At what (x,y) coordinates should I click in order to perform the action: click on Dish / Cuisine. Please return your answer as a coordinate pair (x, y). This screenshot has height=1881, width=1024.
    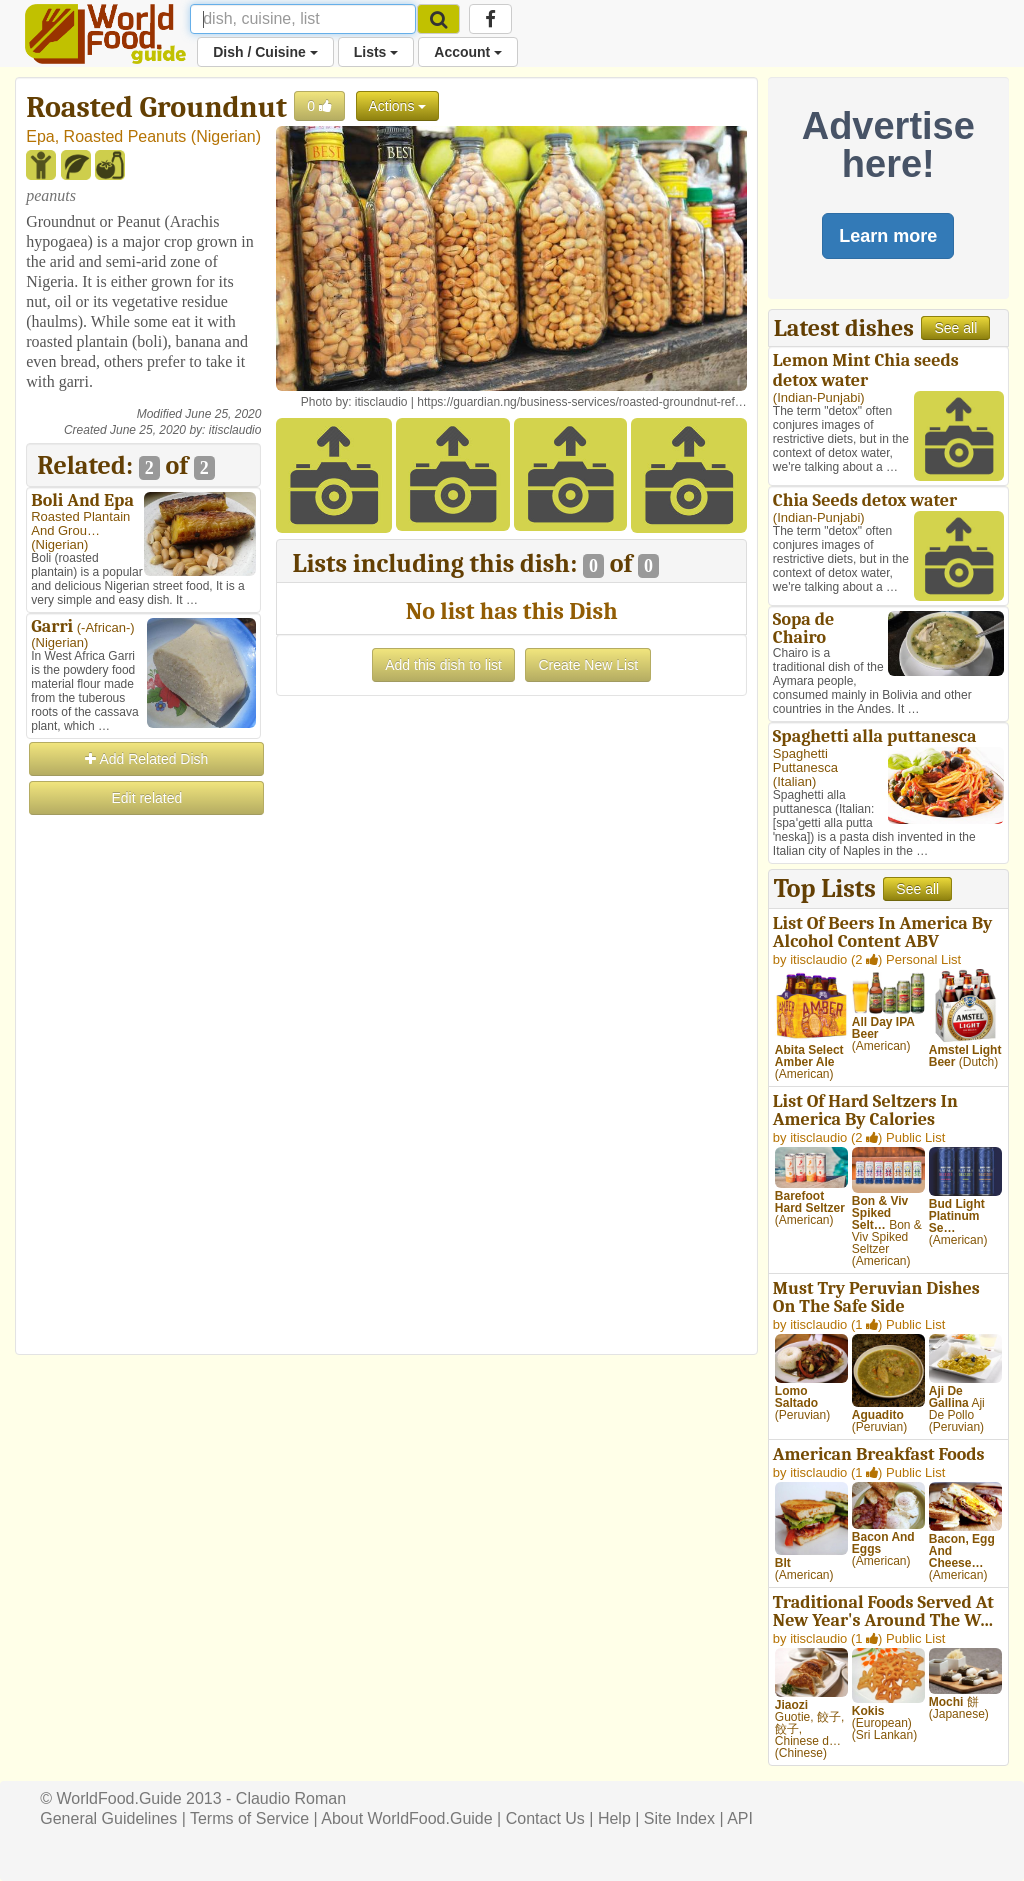
    Looking at the image, I should click on (265, 52).